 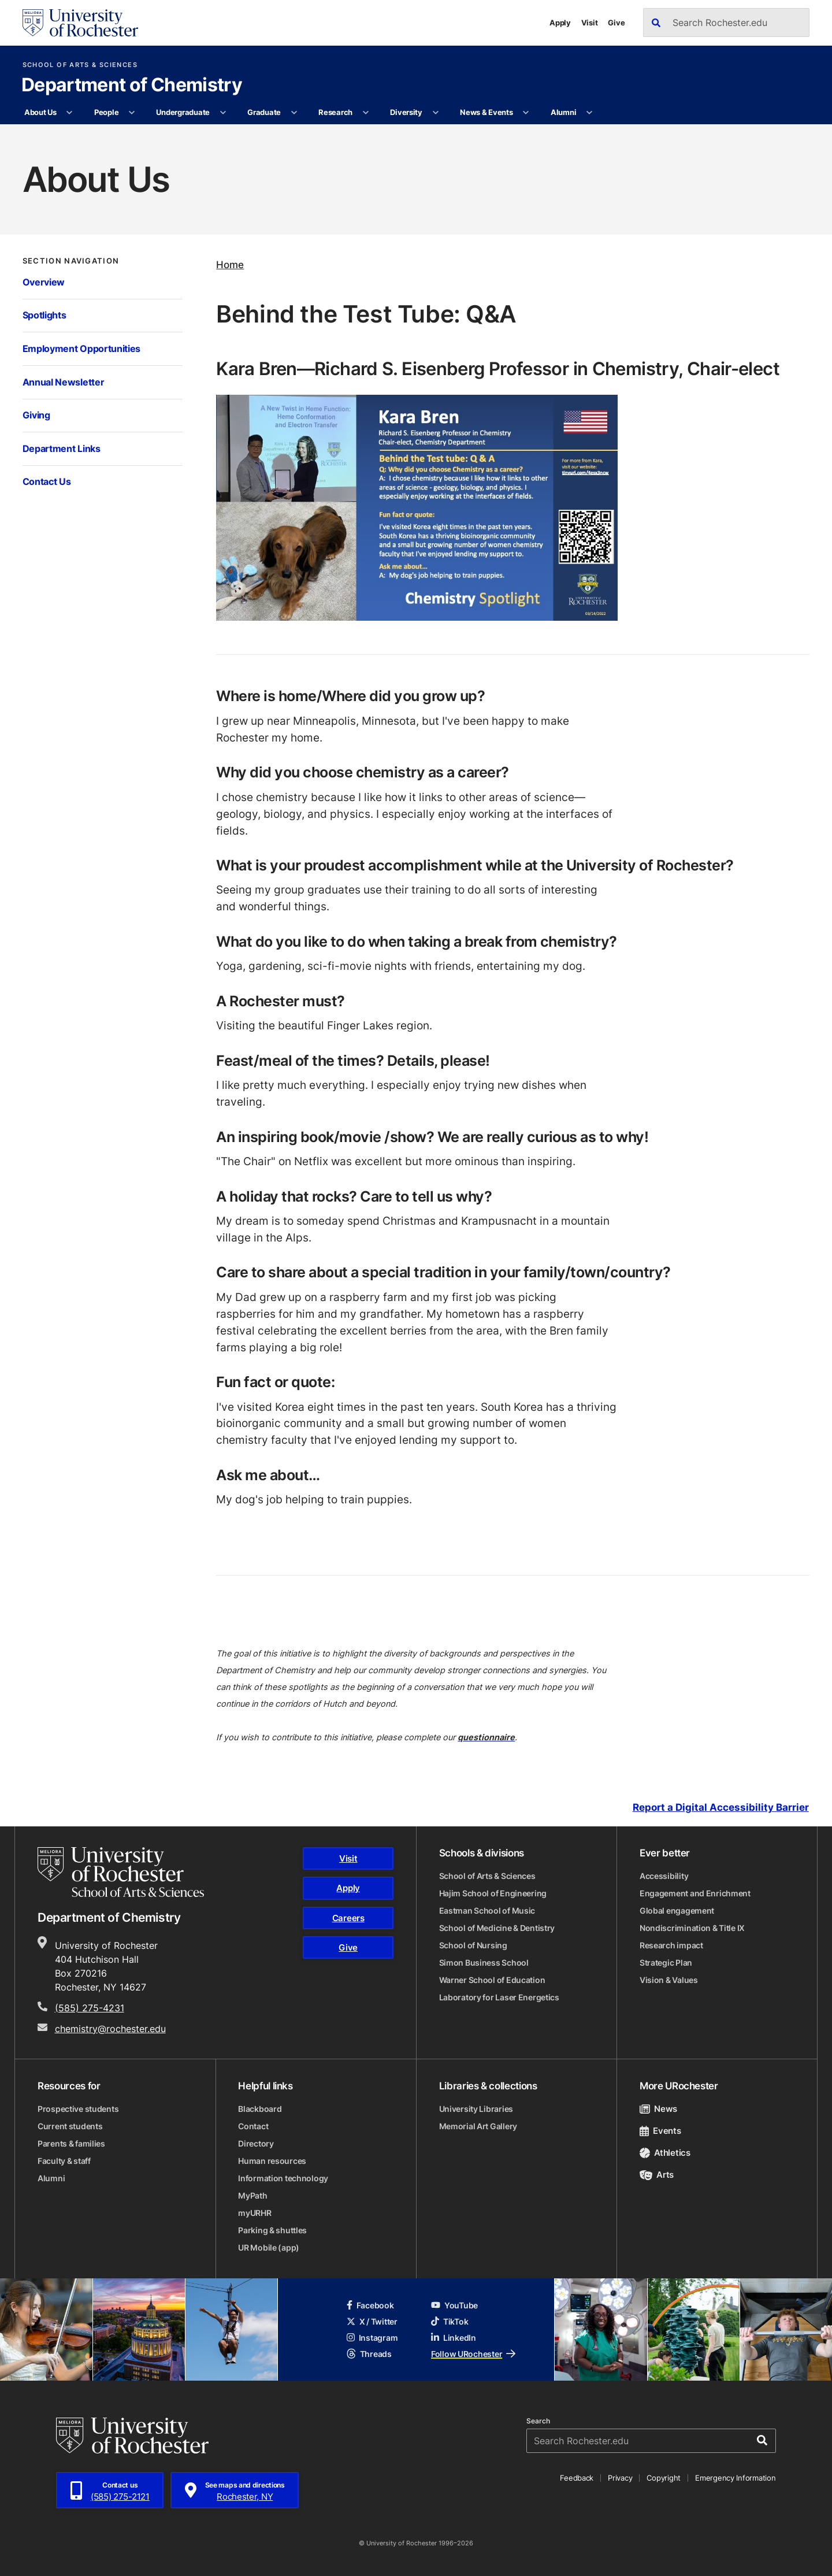 I want to click on Nondiscrimination & Title IX, so click(x=692, y=1927).